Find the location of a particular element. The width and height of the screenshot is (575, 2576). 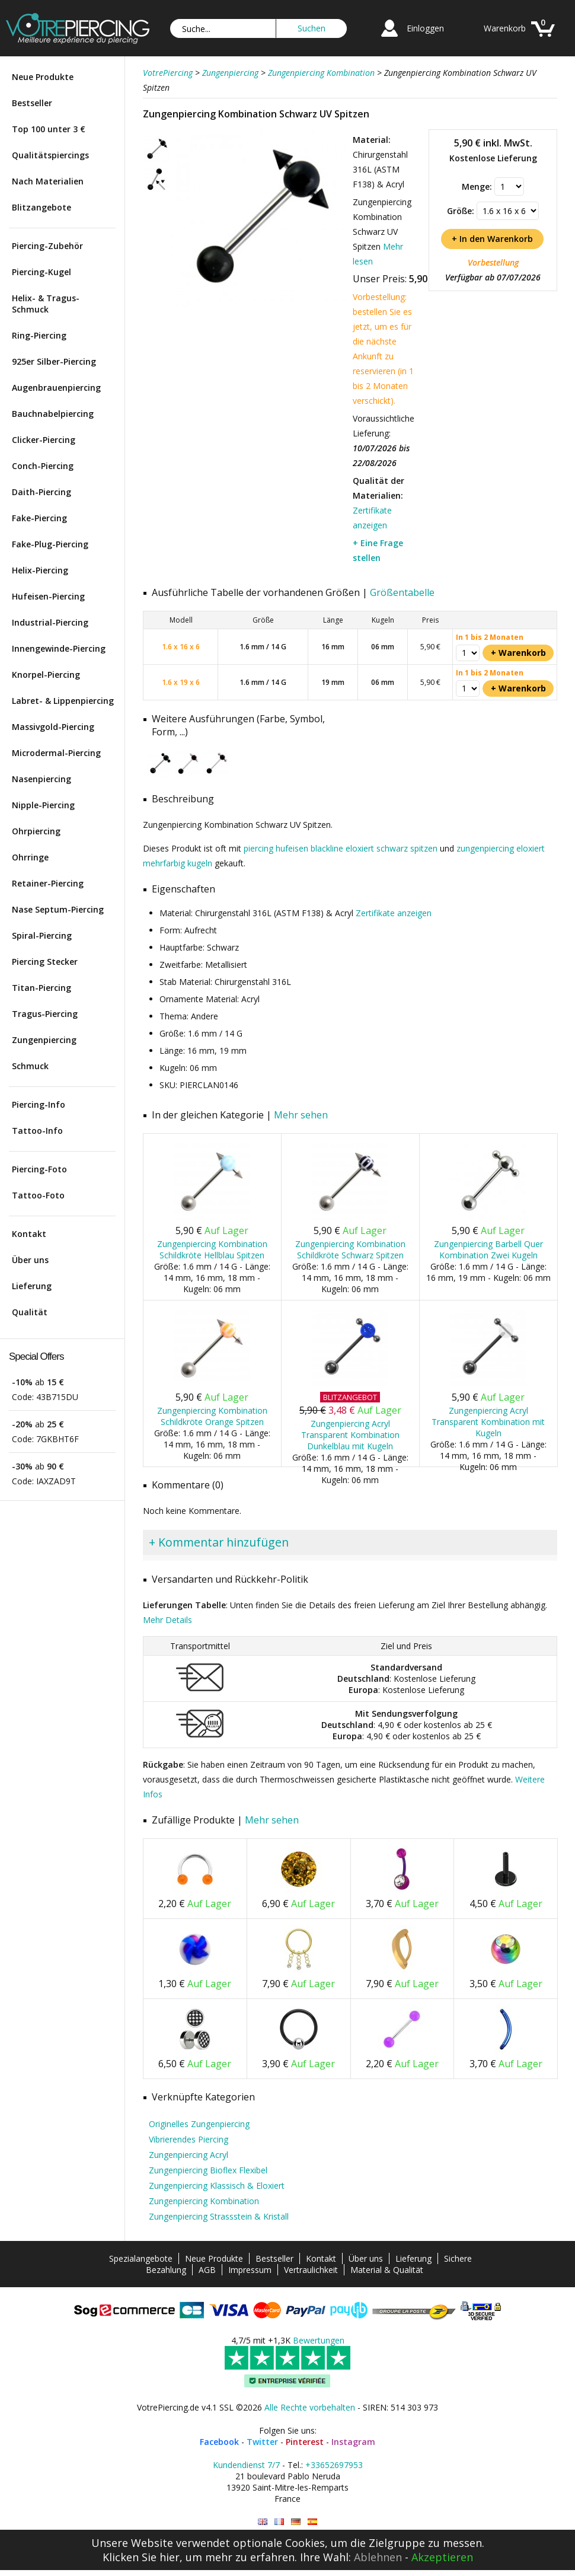

Helix- & Tragus-Schmuck is located at coordinates (45, 303).